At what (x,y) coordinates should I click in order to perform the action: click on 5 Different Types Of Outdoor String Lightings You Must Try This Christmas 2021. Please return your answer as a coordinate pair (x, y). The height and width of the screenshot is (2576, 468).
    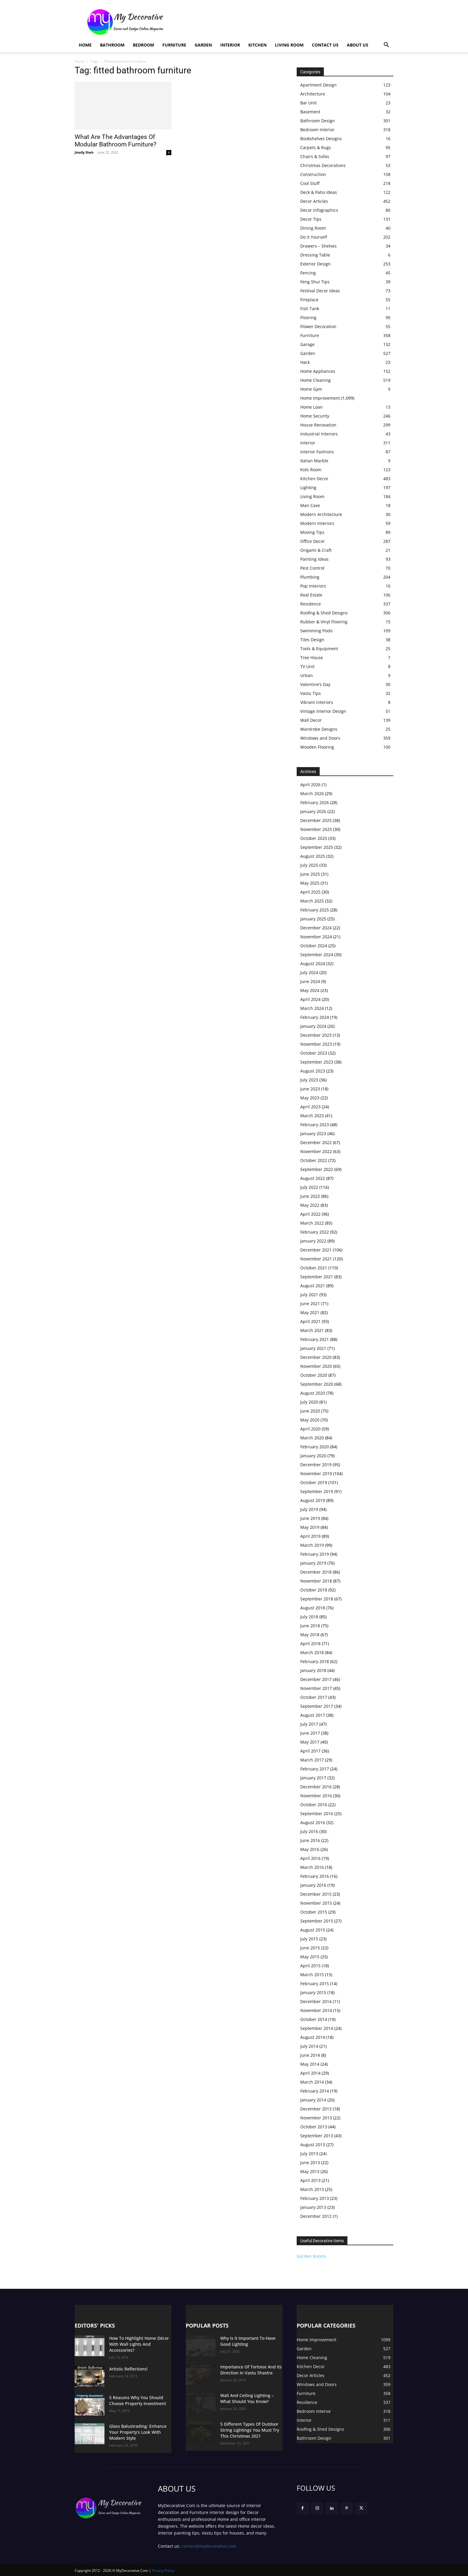
    Looking at the image, I should click on (249, 2430).